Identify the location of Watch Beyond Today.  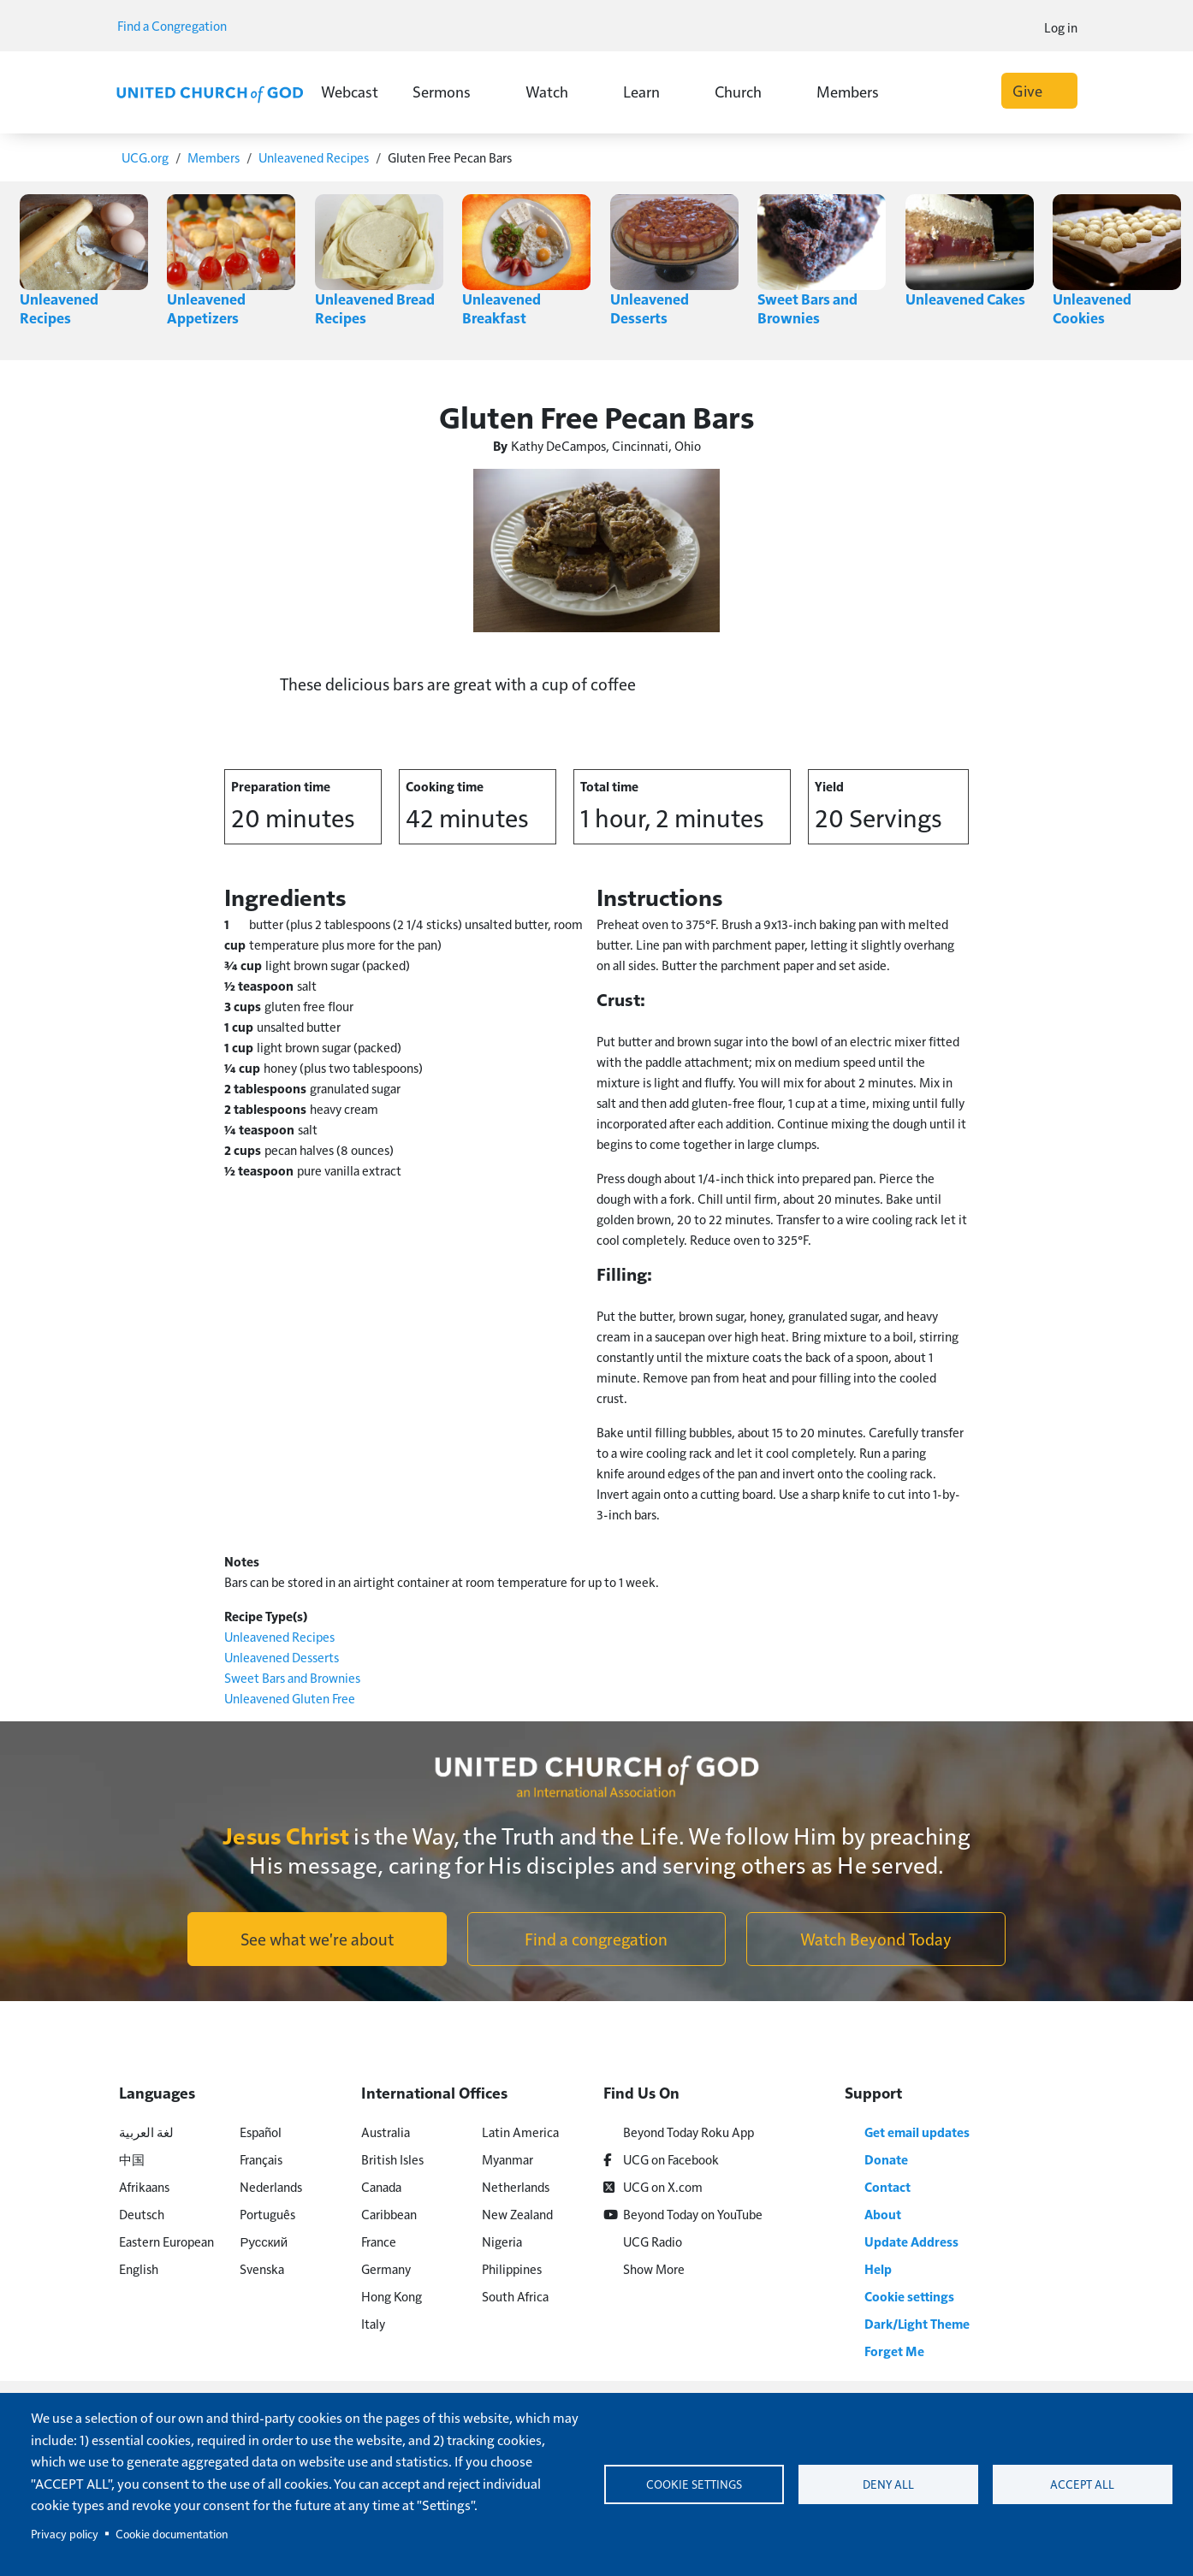
(876, 1938).